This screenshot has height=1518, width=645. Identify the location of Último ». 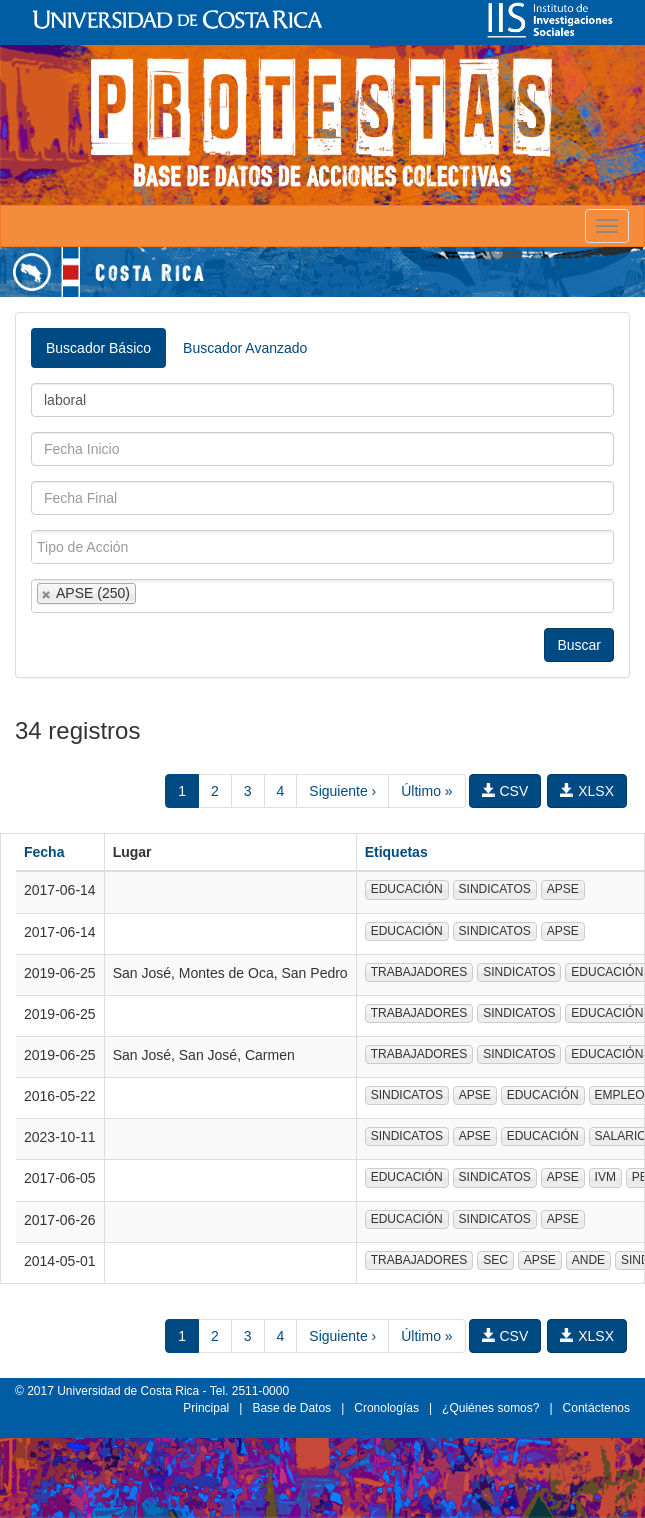
(426, 791).